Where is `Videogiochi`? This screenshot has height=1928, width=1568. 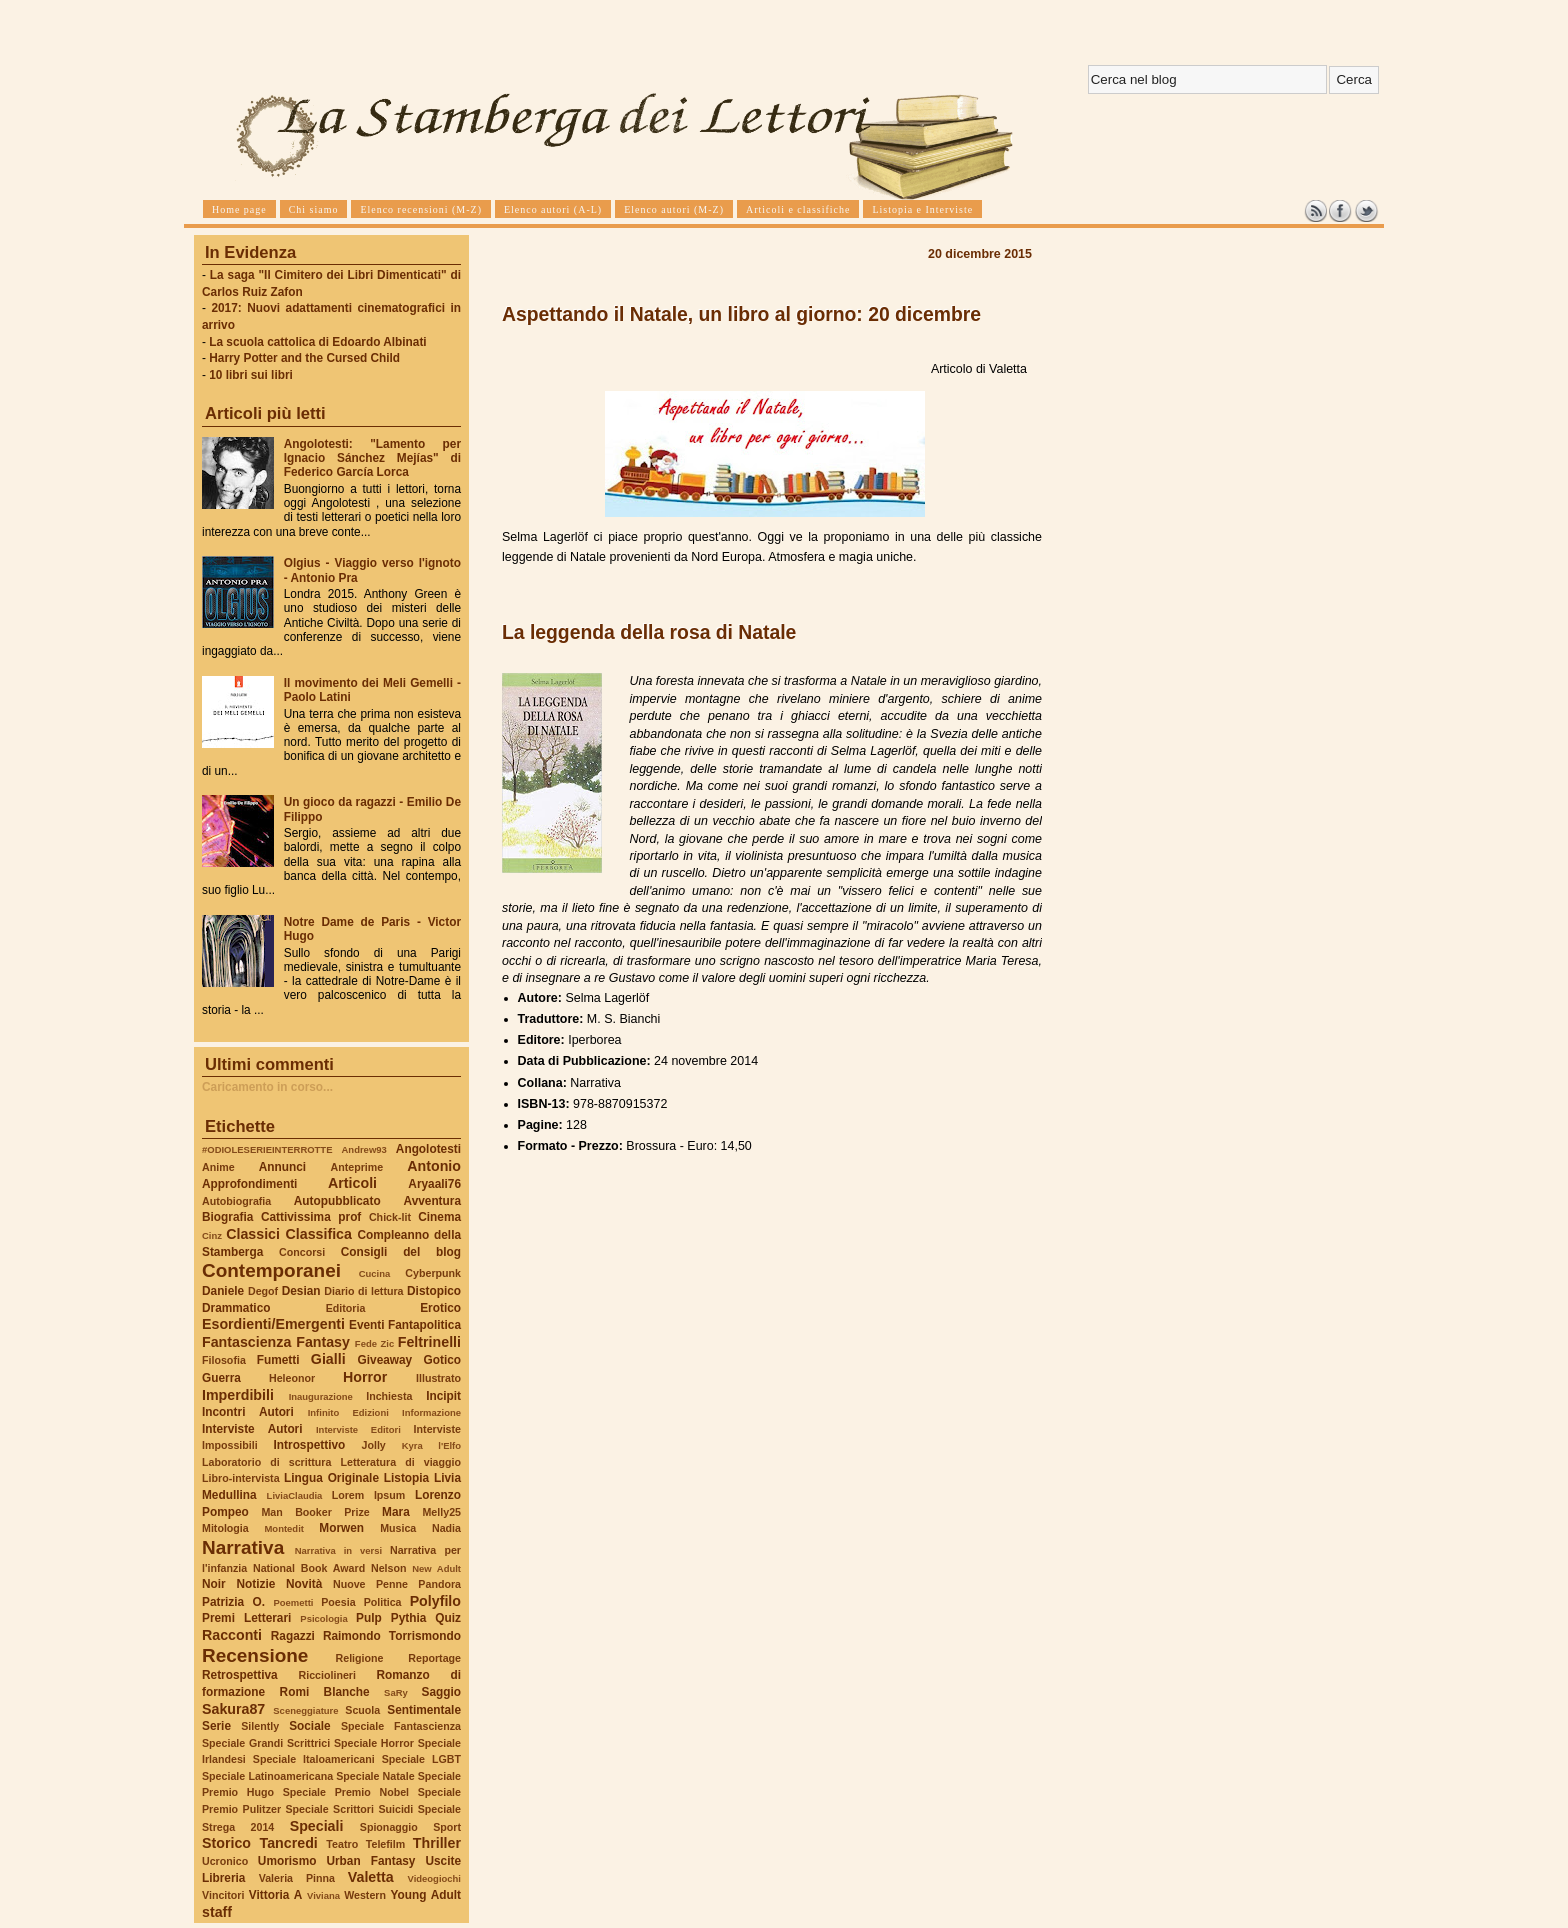
Videogiochi is located at coordinates (435, 1878).